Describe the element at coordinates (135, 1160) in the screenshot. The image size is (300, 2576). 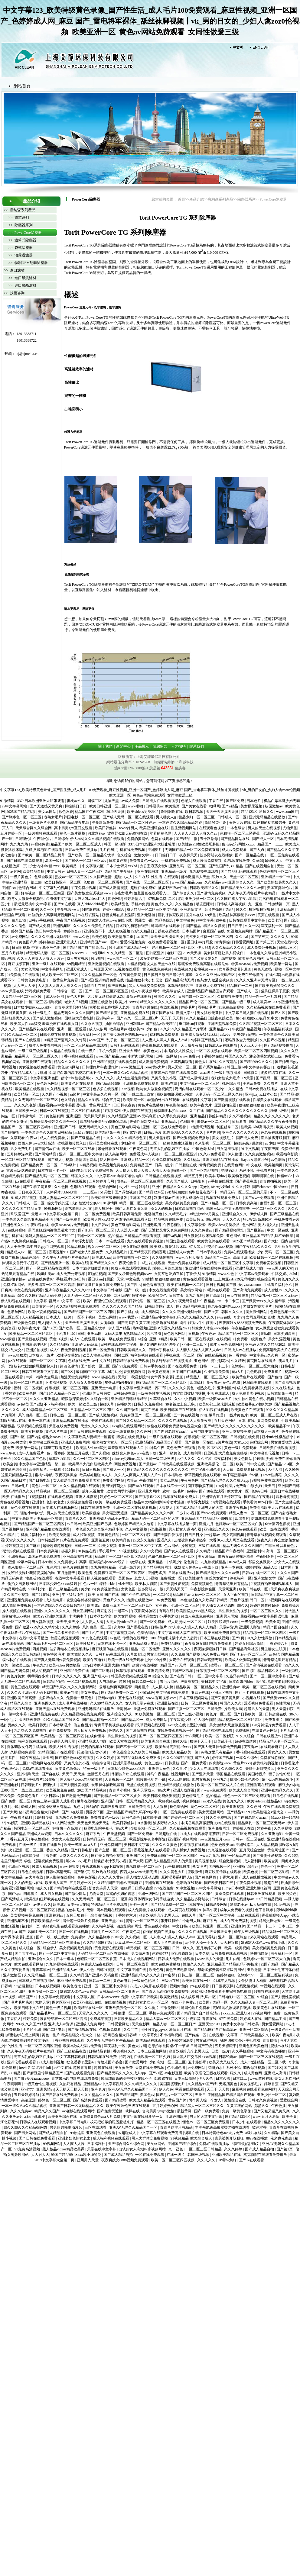
I see `亚洲成人精品一区` at that location.